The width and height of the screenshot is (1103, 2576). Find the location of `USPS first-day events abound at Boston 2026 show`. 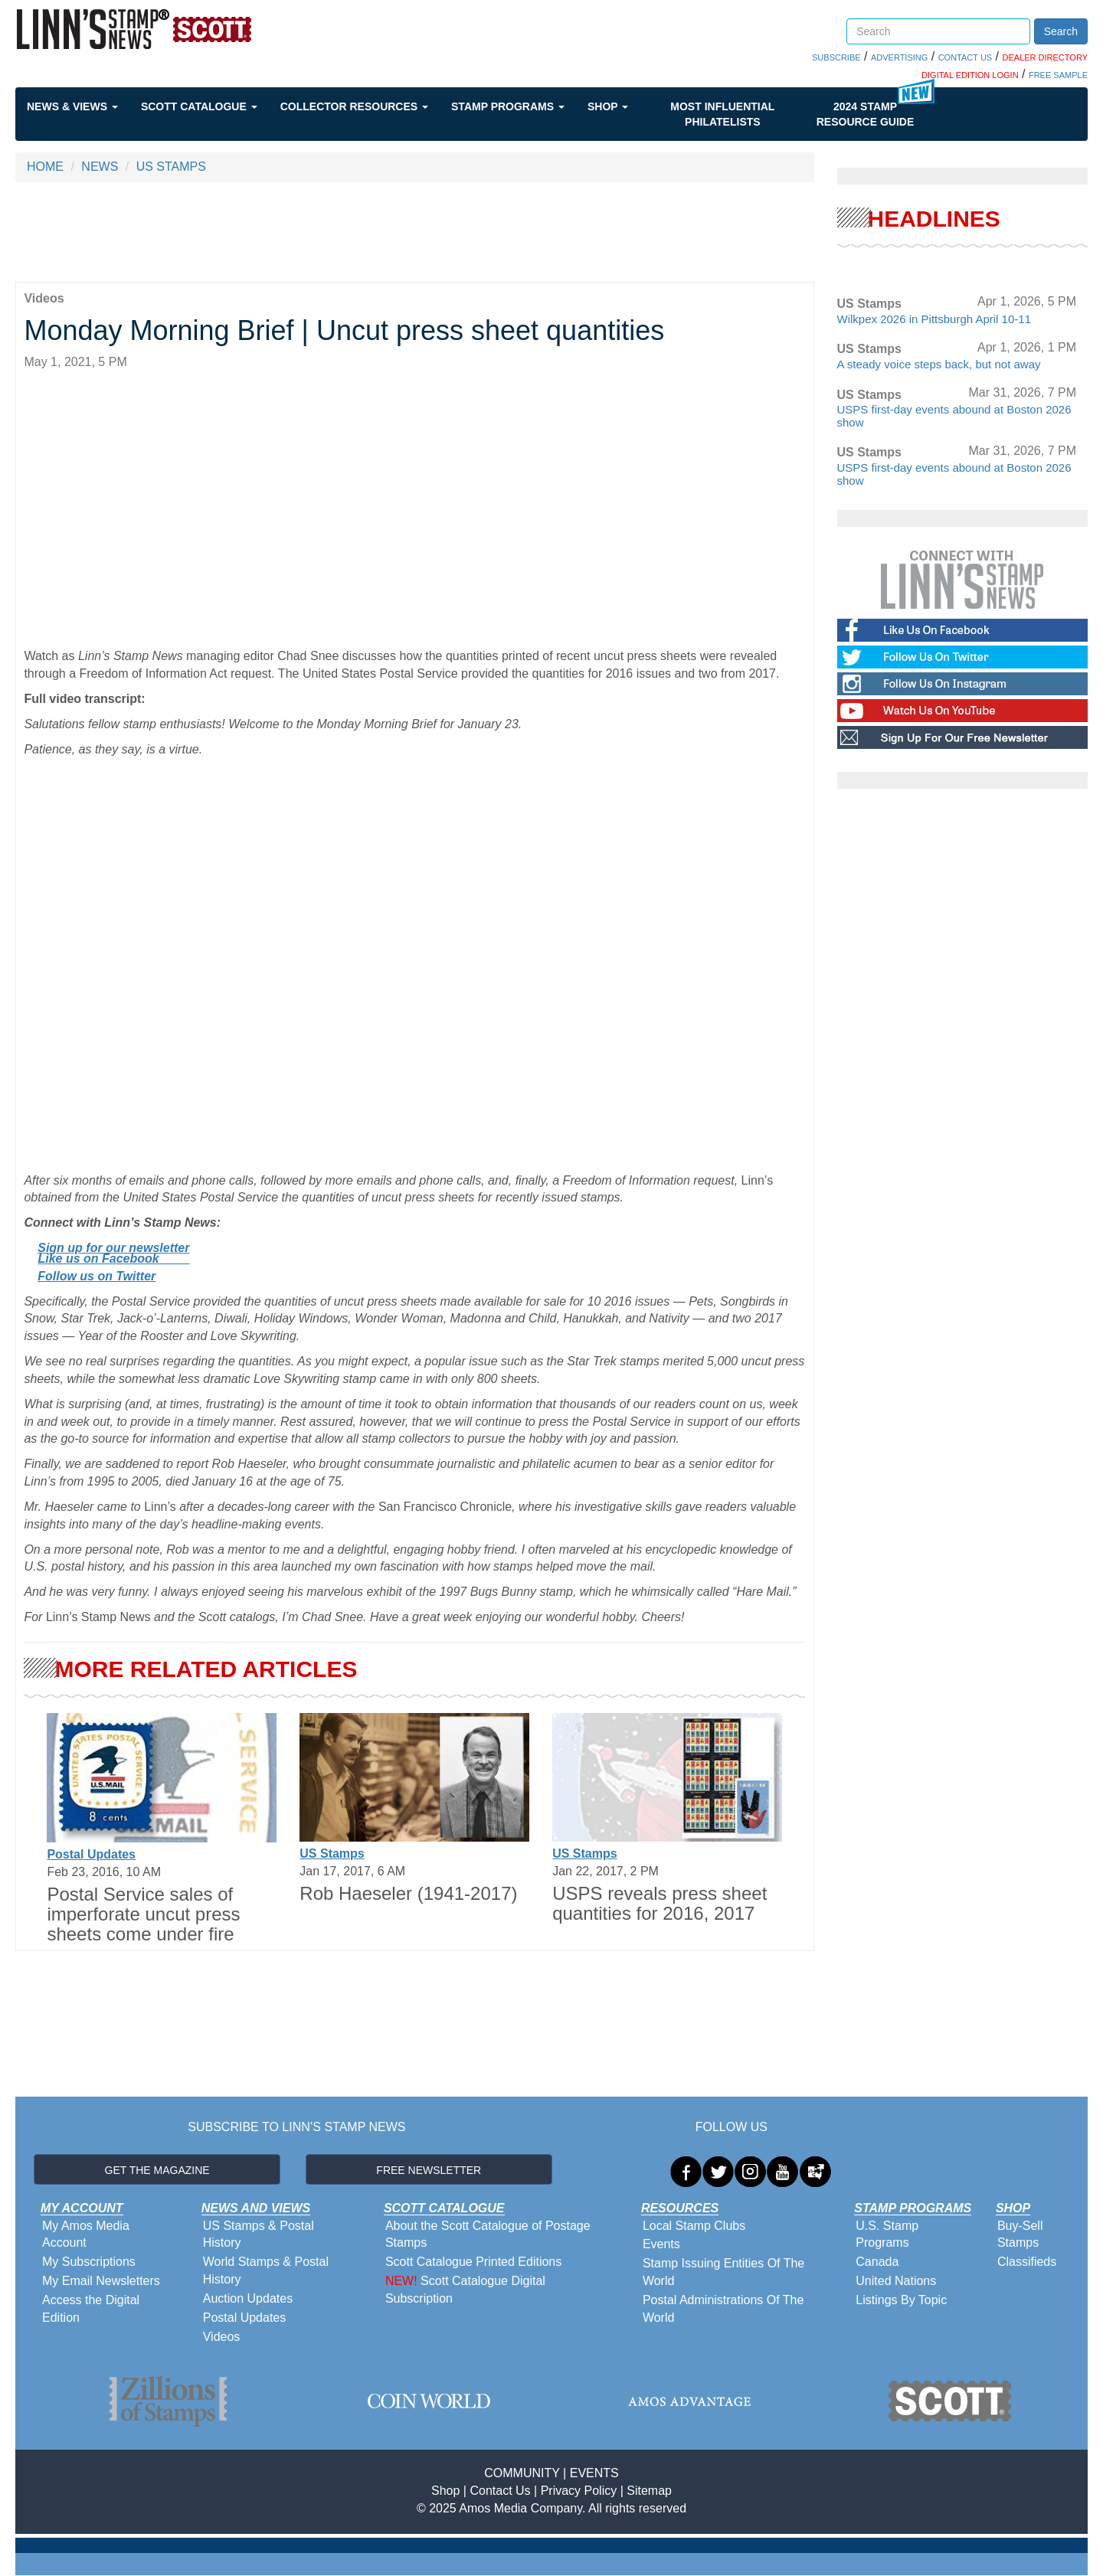

USPS first-day events abound at Boston 2026 show is located at coordinates (954, 416).